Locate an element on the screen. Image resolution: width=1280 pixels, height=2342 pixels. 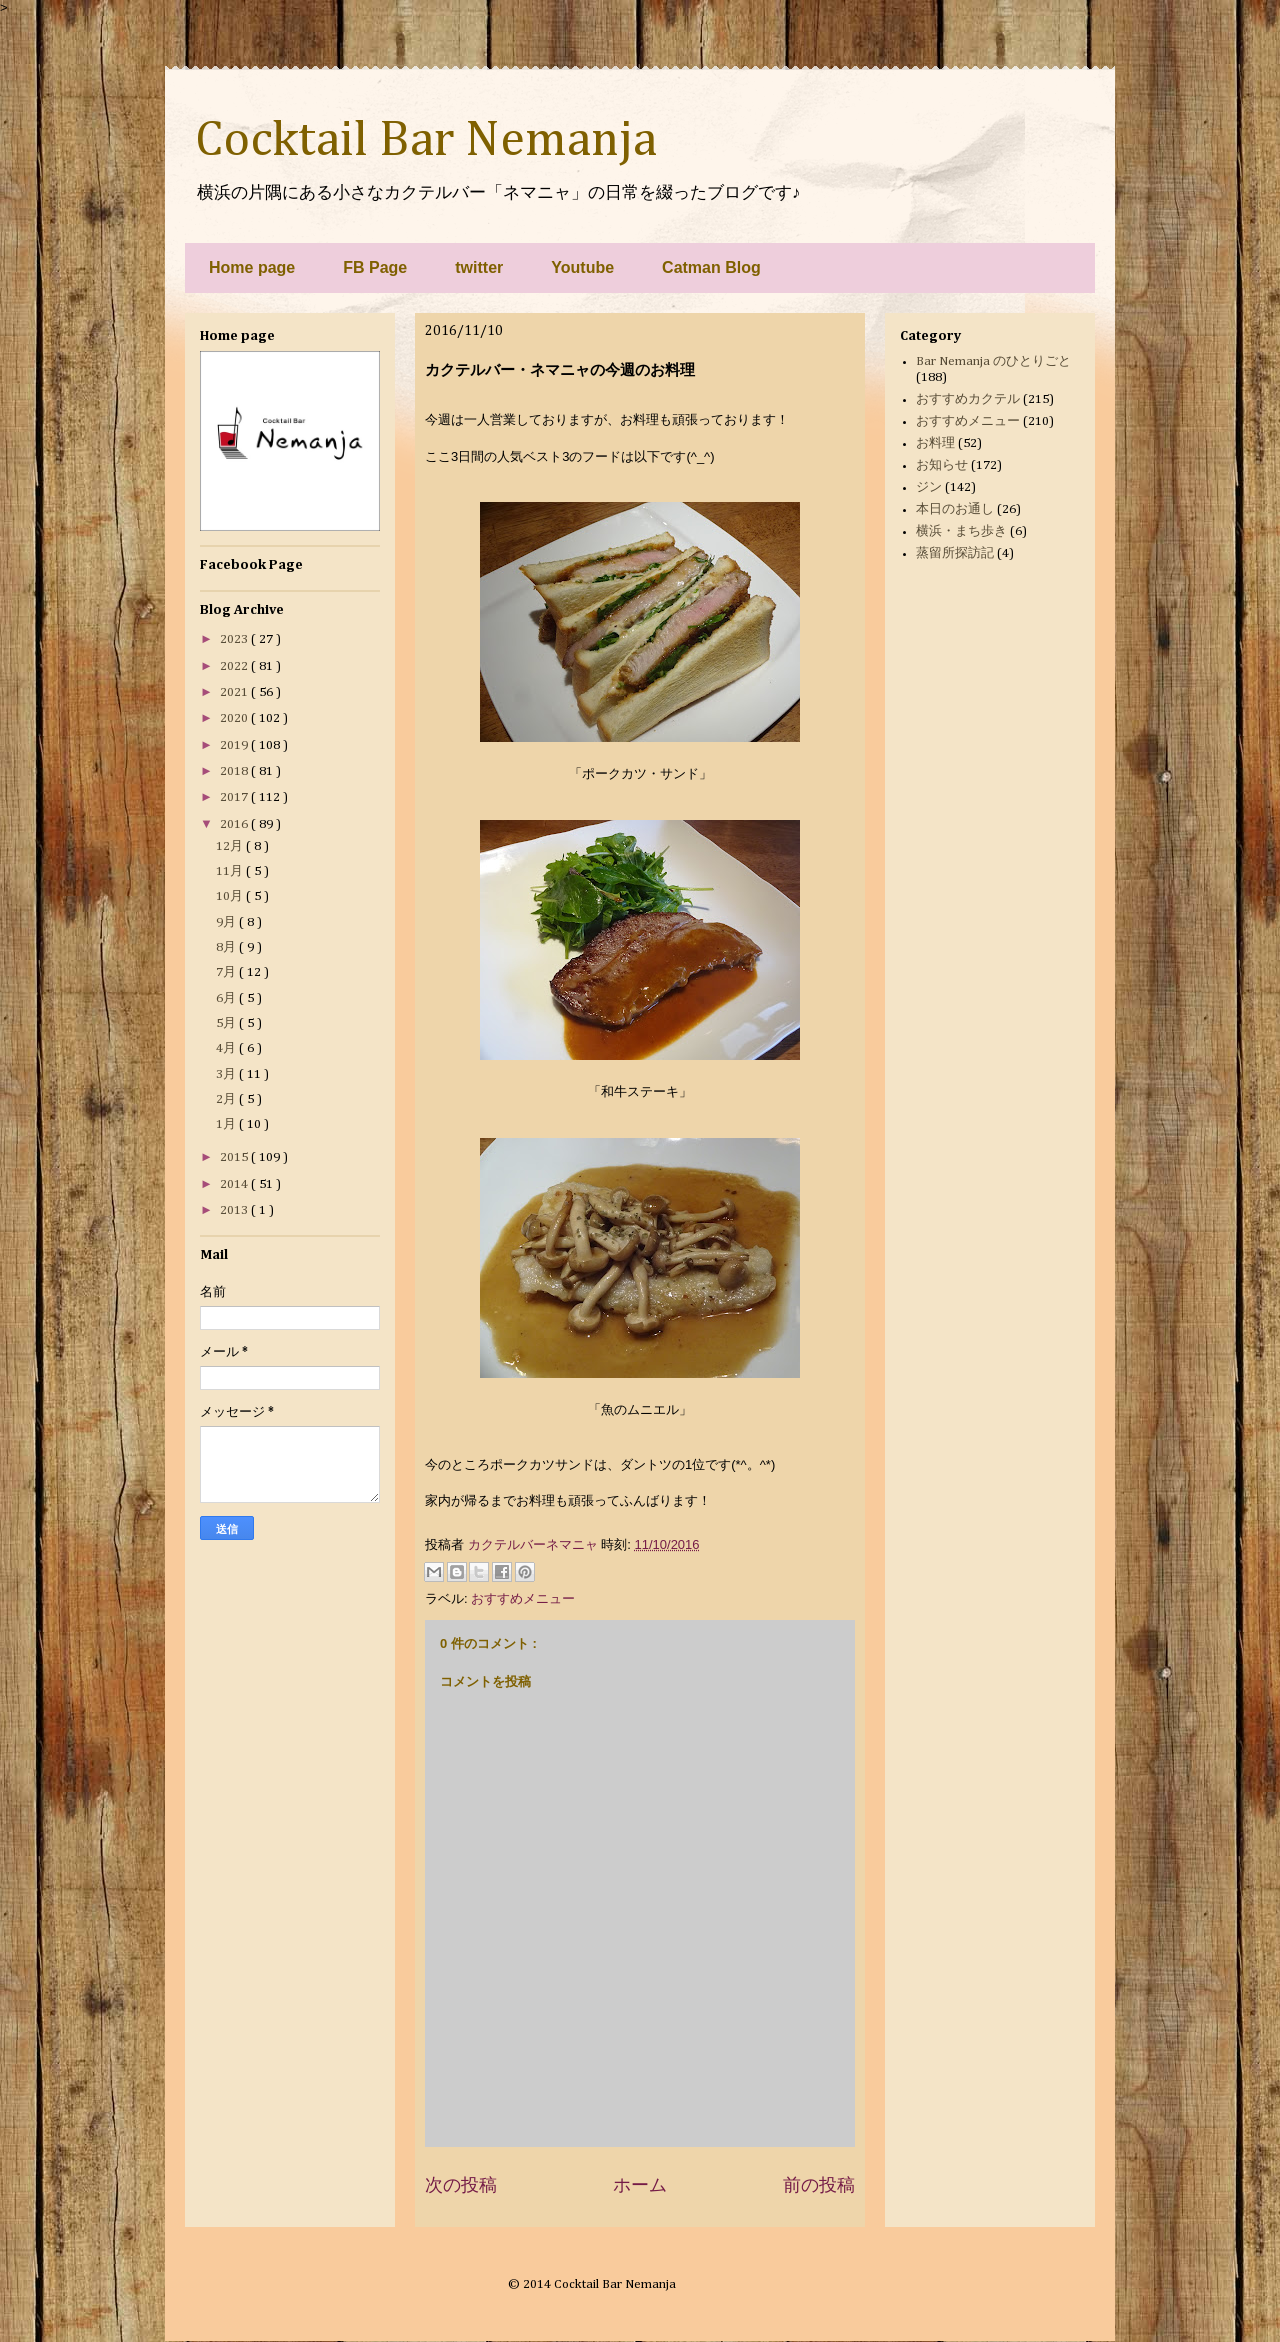
Bar Nemanja のひとりごと is located at coordinates (993, 361).